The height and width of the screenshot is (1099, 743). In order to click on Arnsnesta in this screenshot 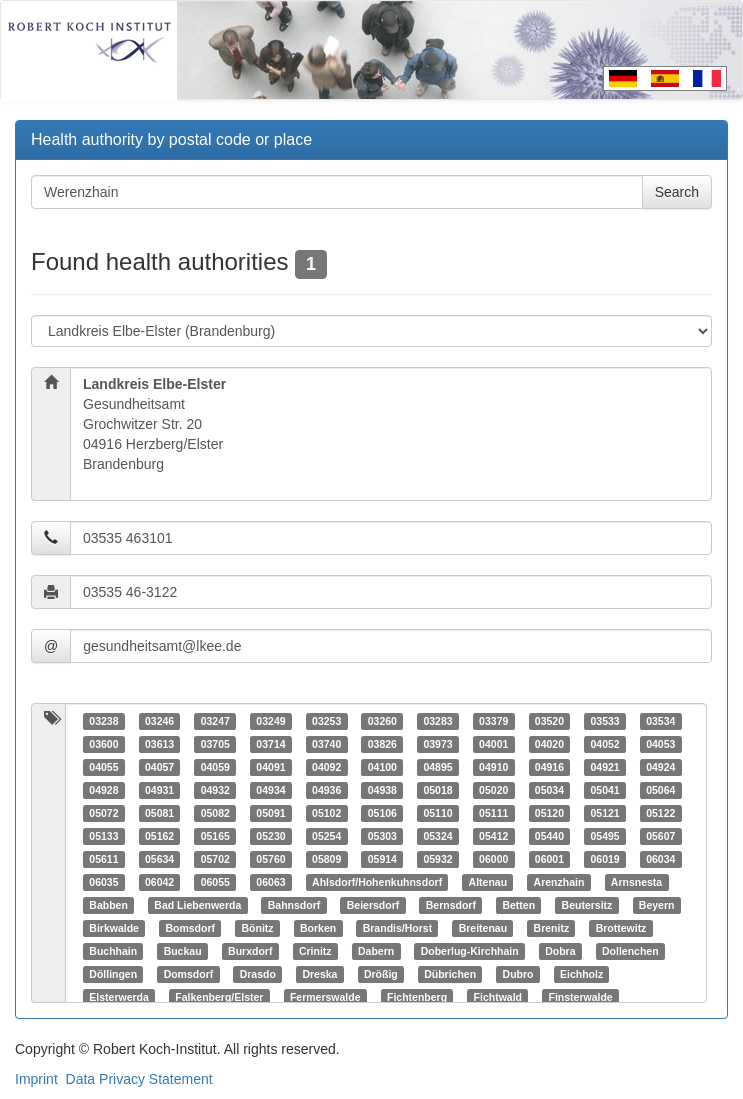, I will do `click(636, 882)`.